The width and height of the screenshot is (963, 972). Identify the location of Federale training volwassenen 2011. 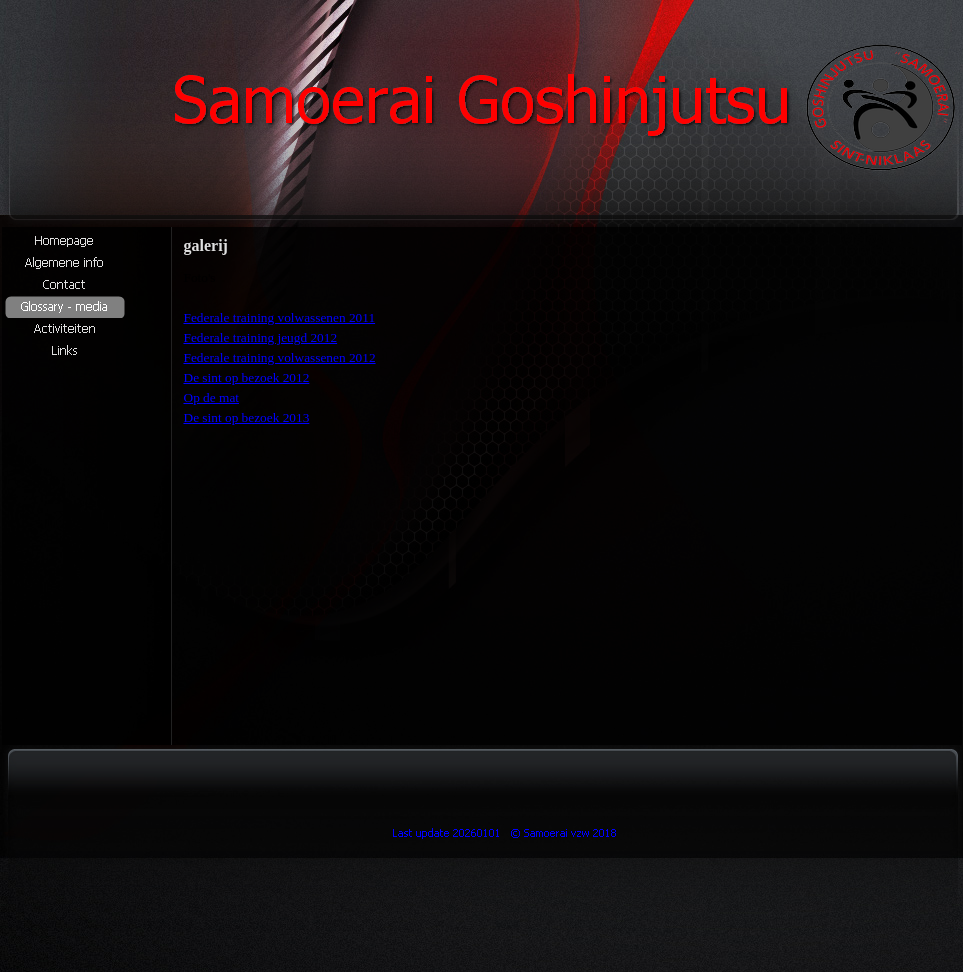
(280, 317).